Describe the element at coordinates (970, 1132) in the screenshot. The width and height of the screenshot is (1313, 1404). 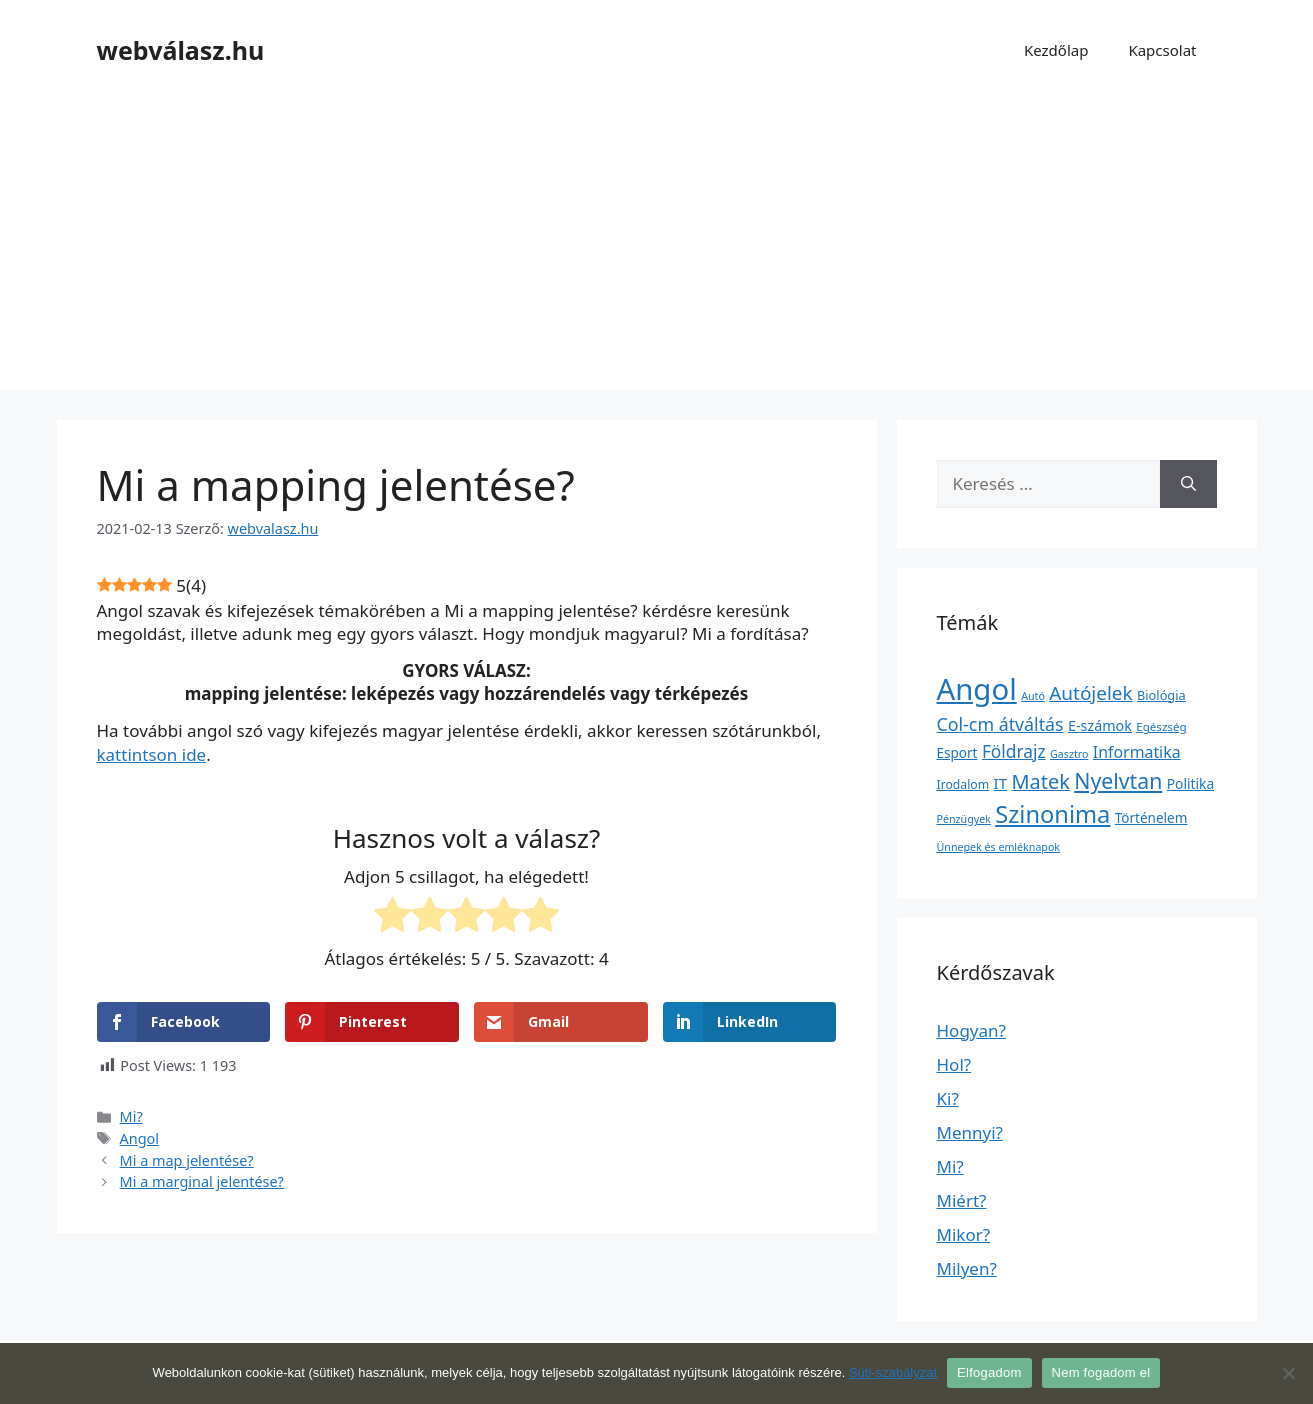
I see `Mennyi?` at that location.